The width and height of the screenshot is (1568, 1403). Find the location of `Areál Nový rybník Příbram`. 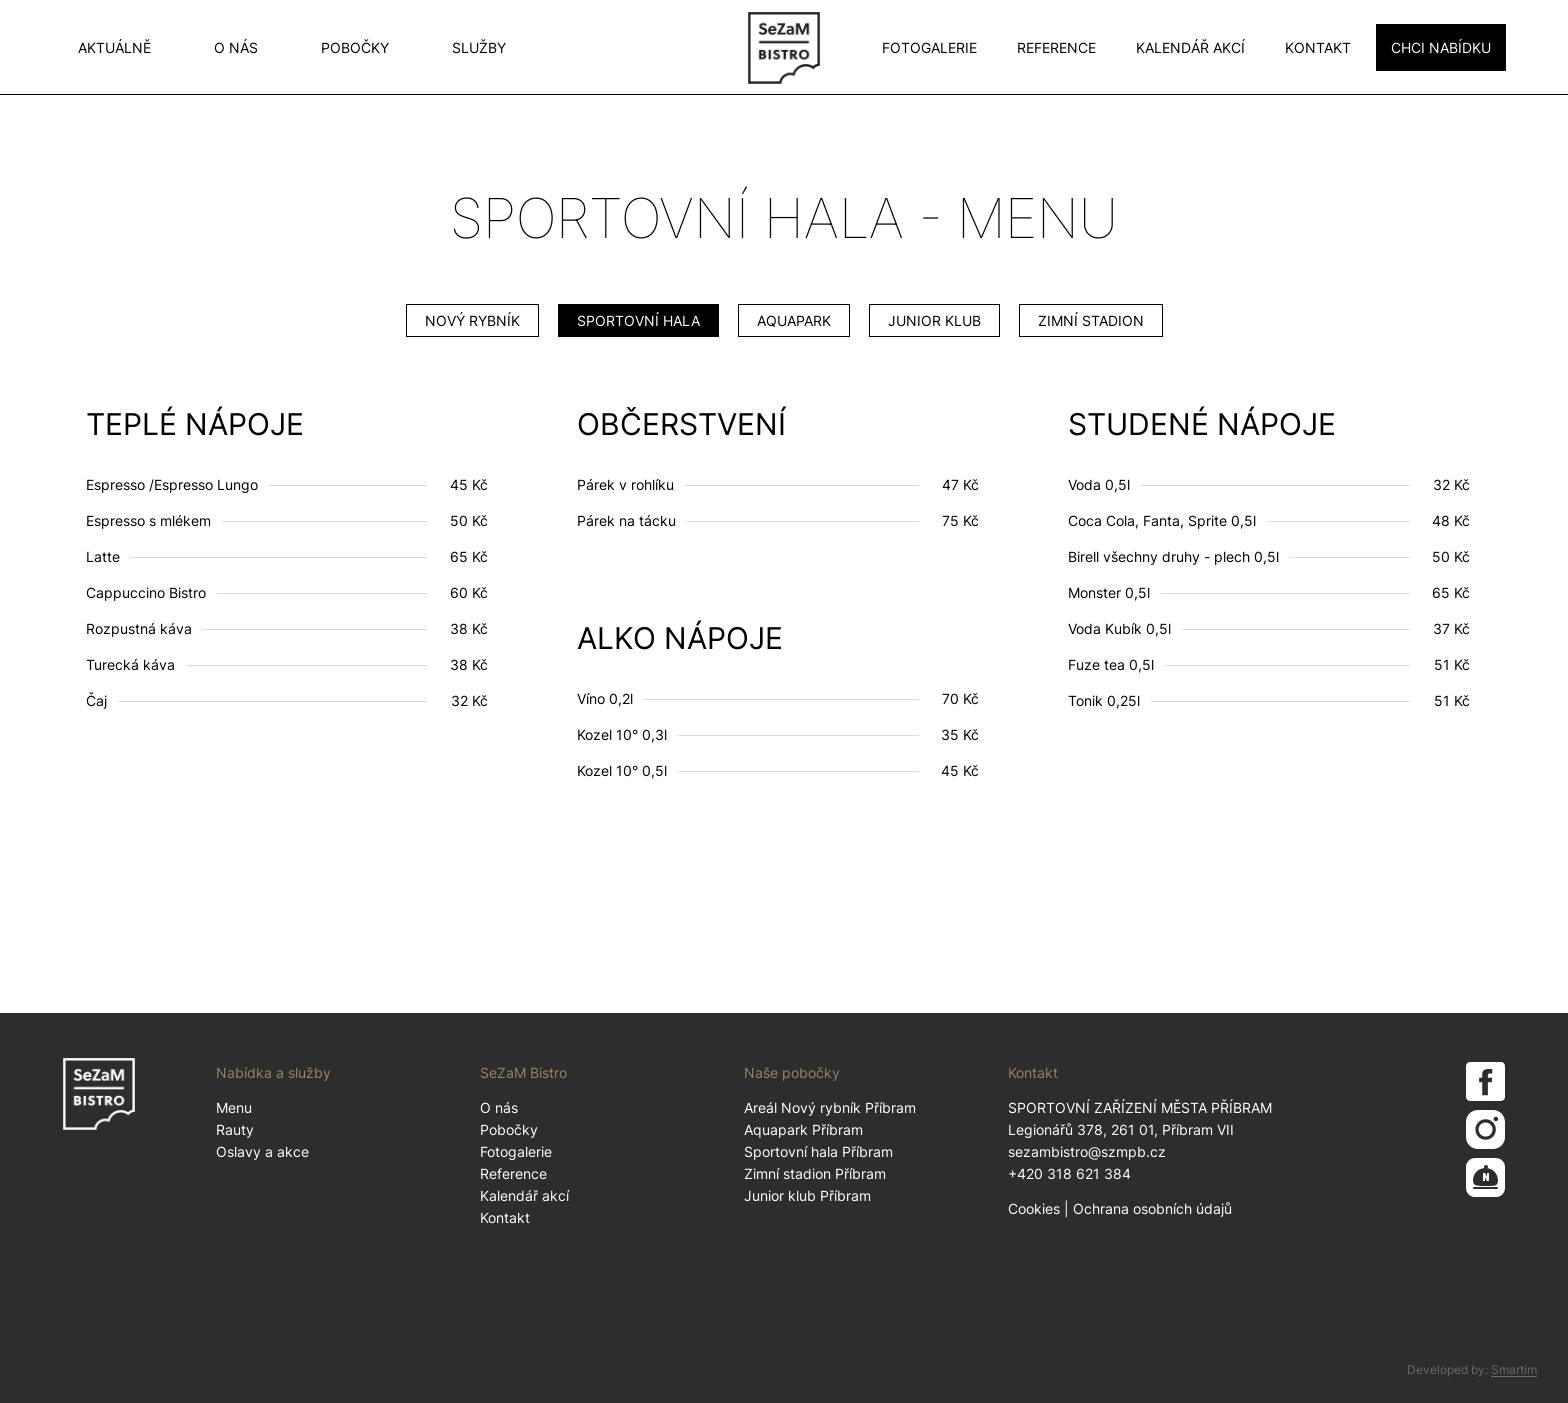

Areál Nový rybník Příbram is located at coordinates (830, 1107).